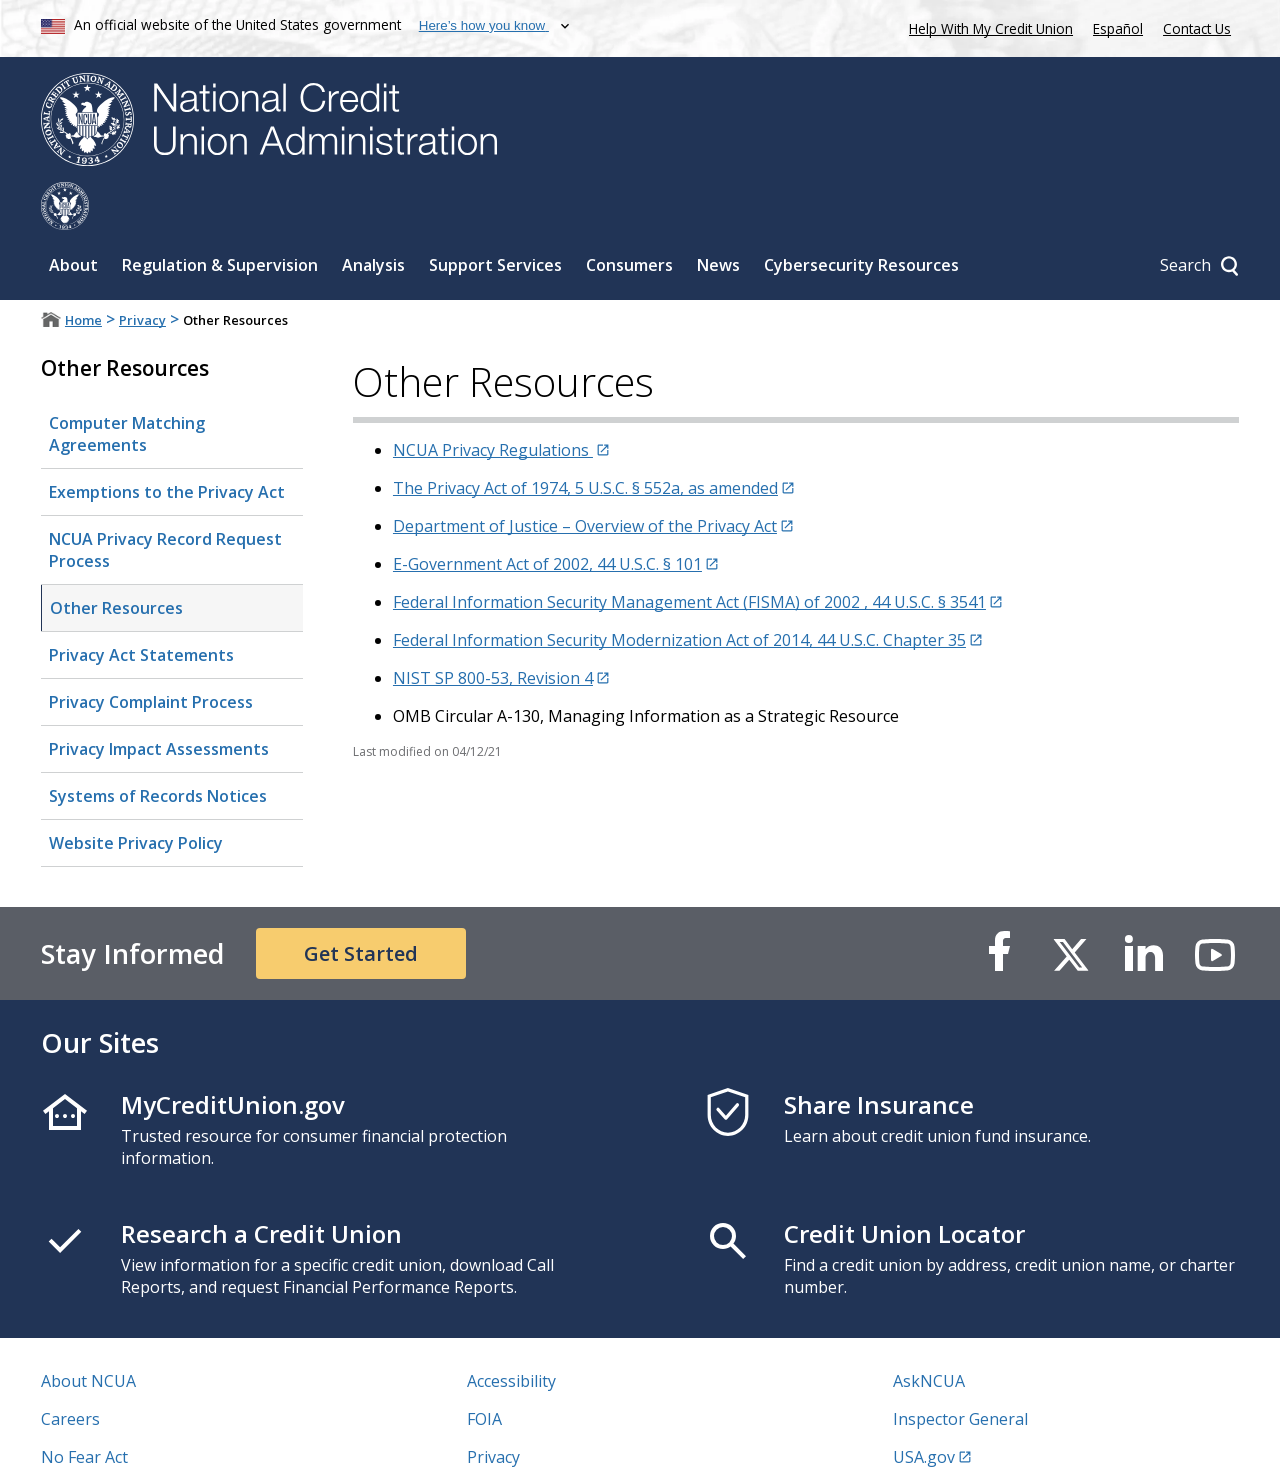 The height and width of the screenshot is (1482, 1280). What do you see at coordinates (484, 1371) in the screenshot?
I see `FOIA` at bounding box center [484, 1371].